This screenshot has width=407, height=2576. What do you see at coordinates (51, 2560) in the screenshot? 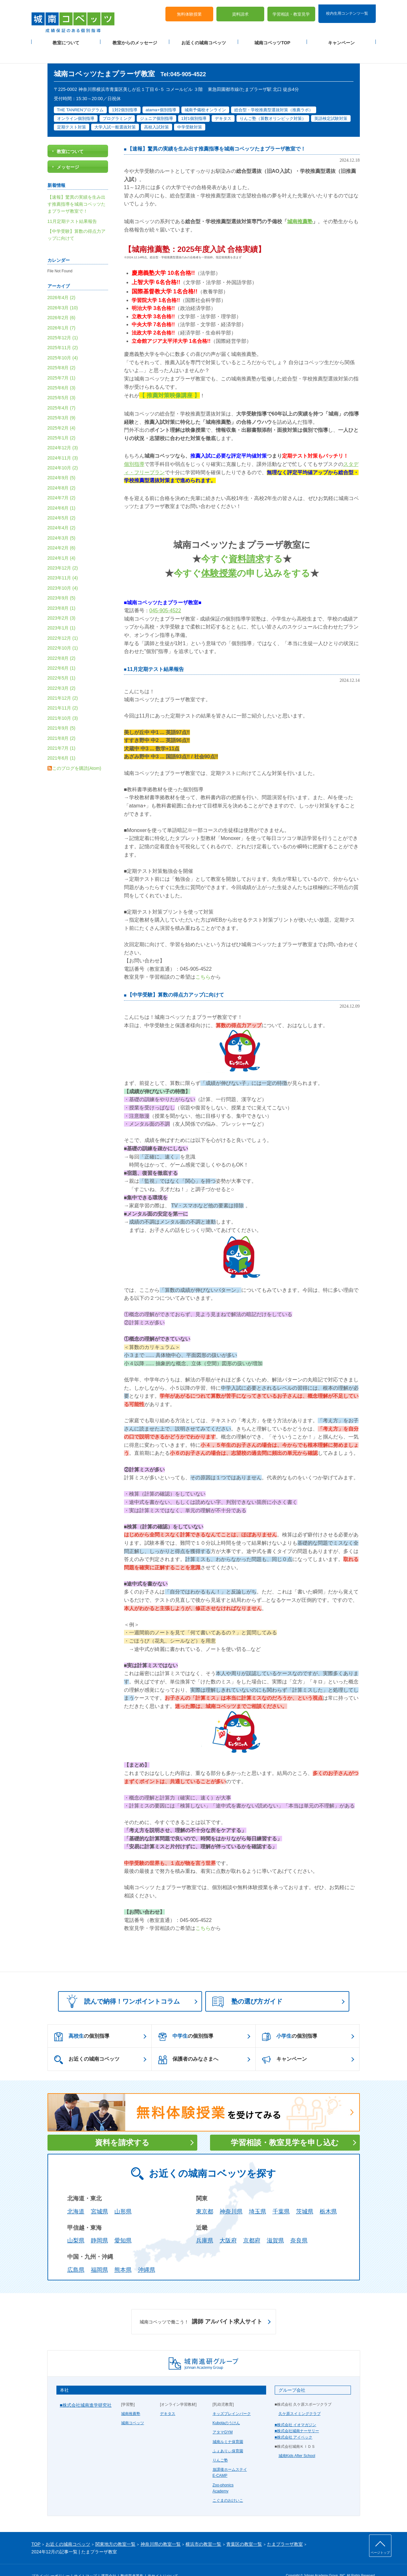
I see `プライバシーポリシー` at bounding box center [51, 2560].